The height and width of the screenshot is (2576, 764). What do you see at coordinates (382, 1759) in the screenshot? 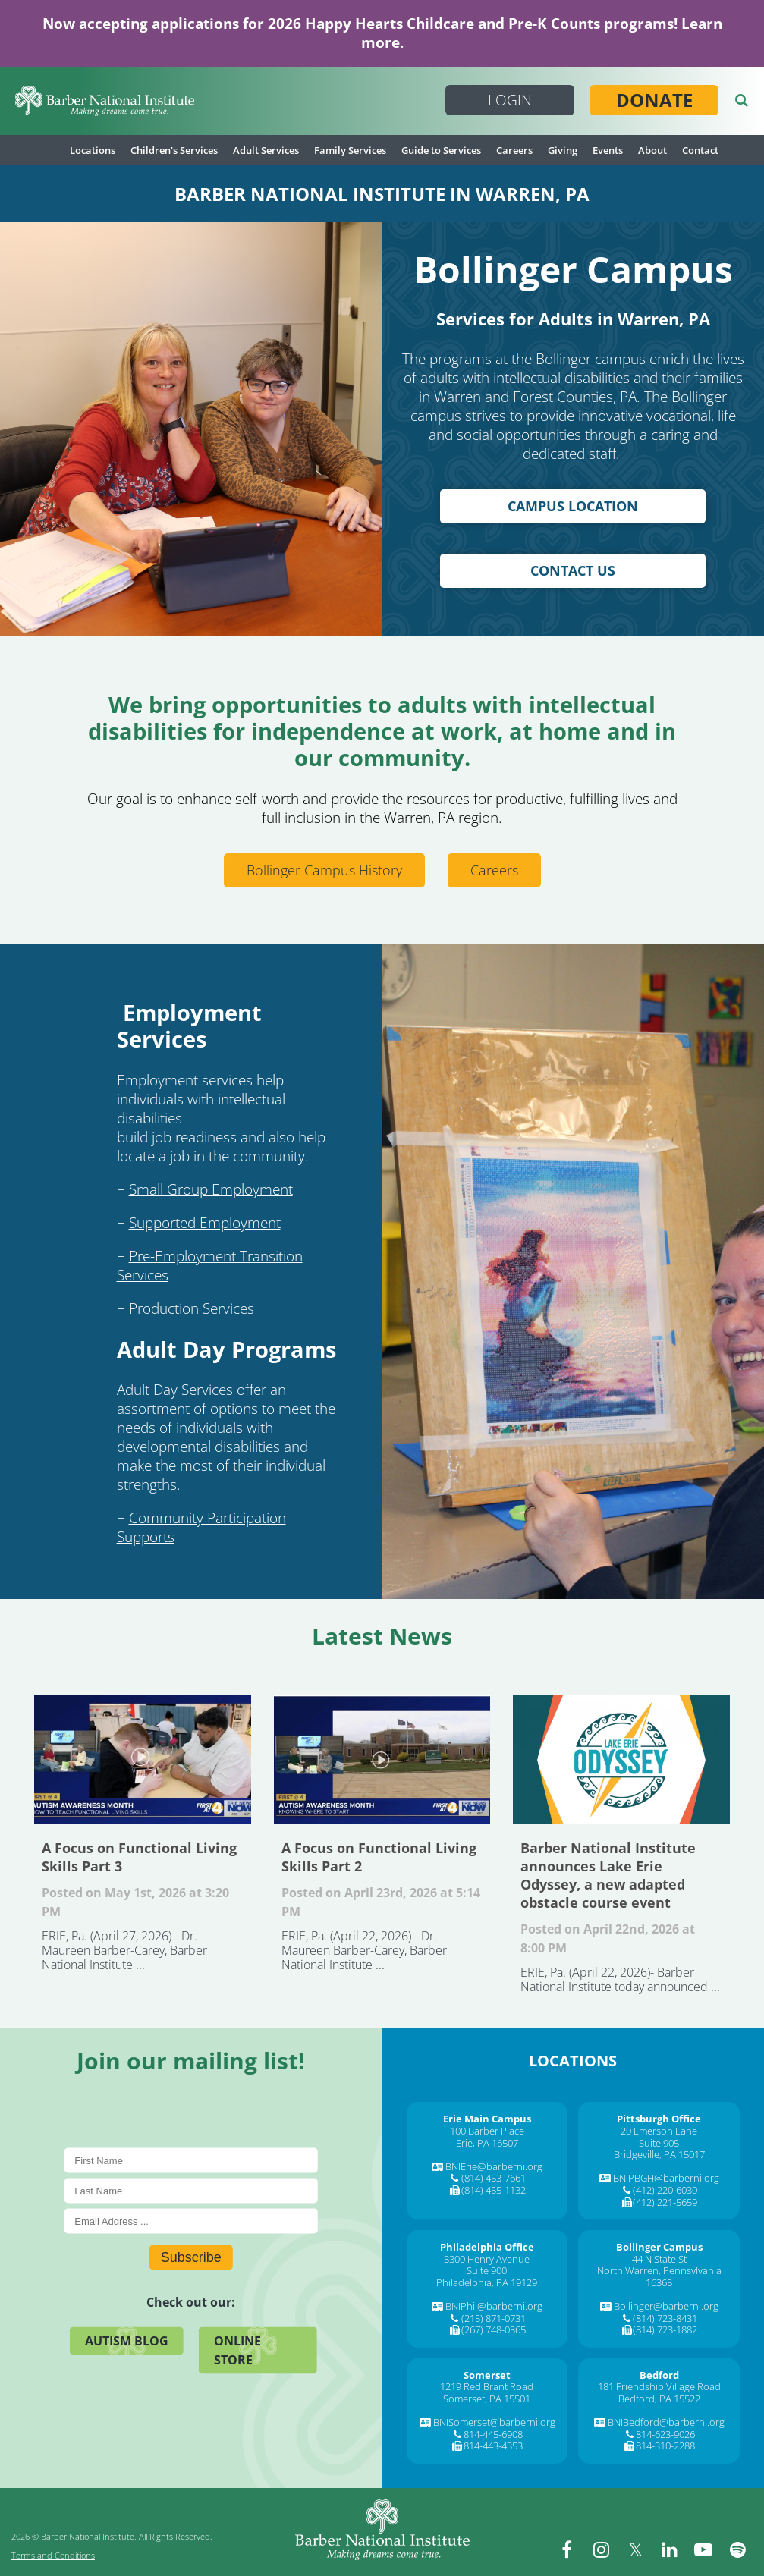
I see `A Focus on Functional Living Skills Part 2` at bounding box center [382, 1759].